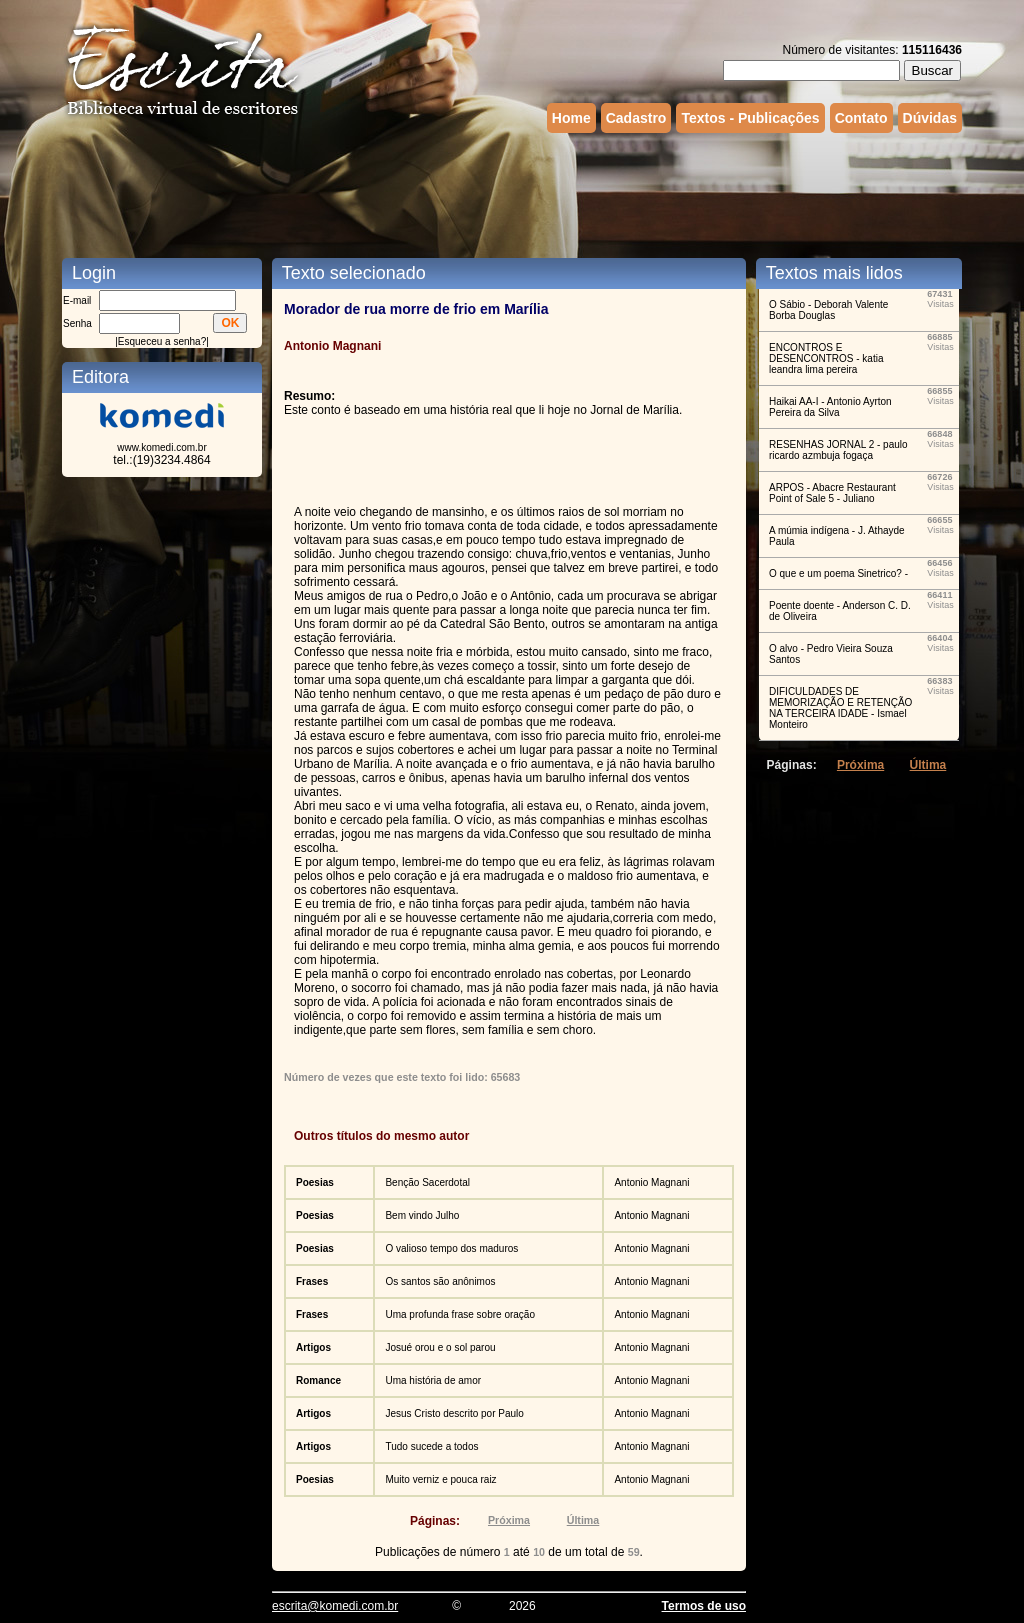 The image size is (1024, 1623). I want to click on Tudo sucede a todos, so click(431, 1446).